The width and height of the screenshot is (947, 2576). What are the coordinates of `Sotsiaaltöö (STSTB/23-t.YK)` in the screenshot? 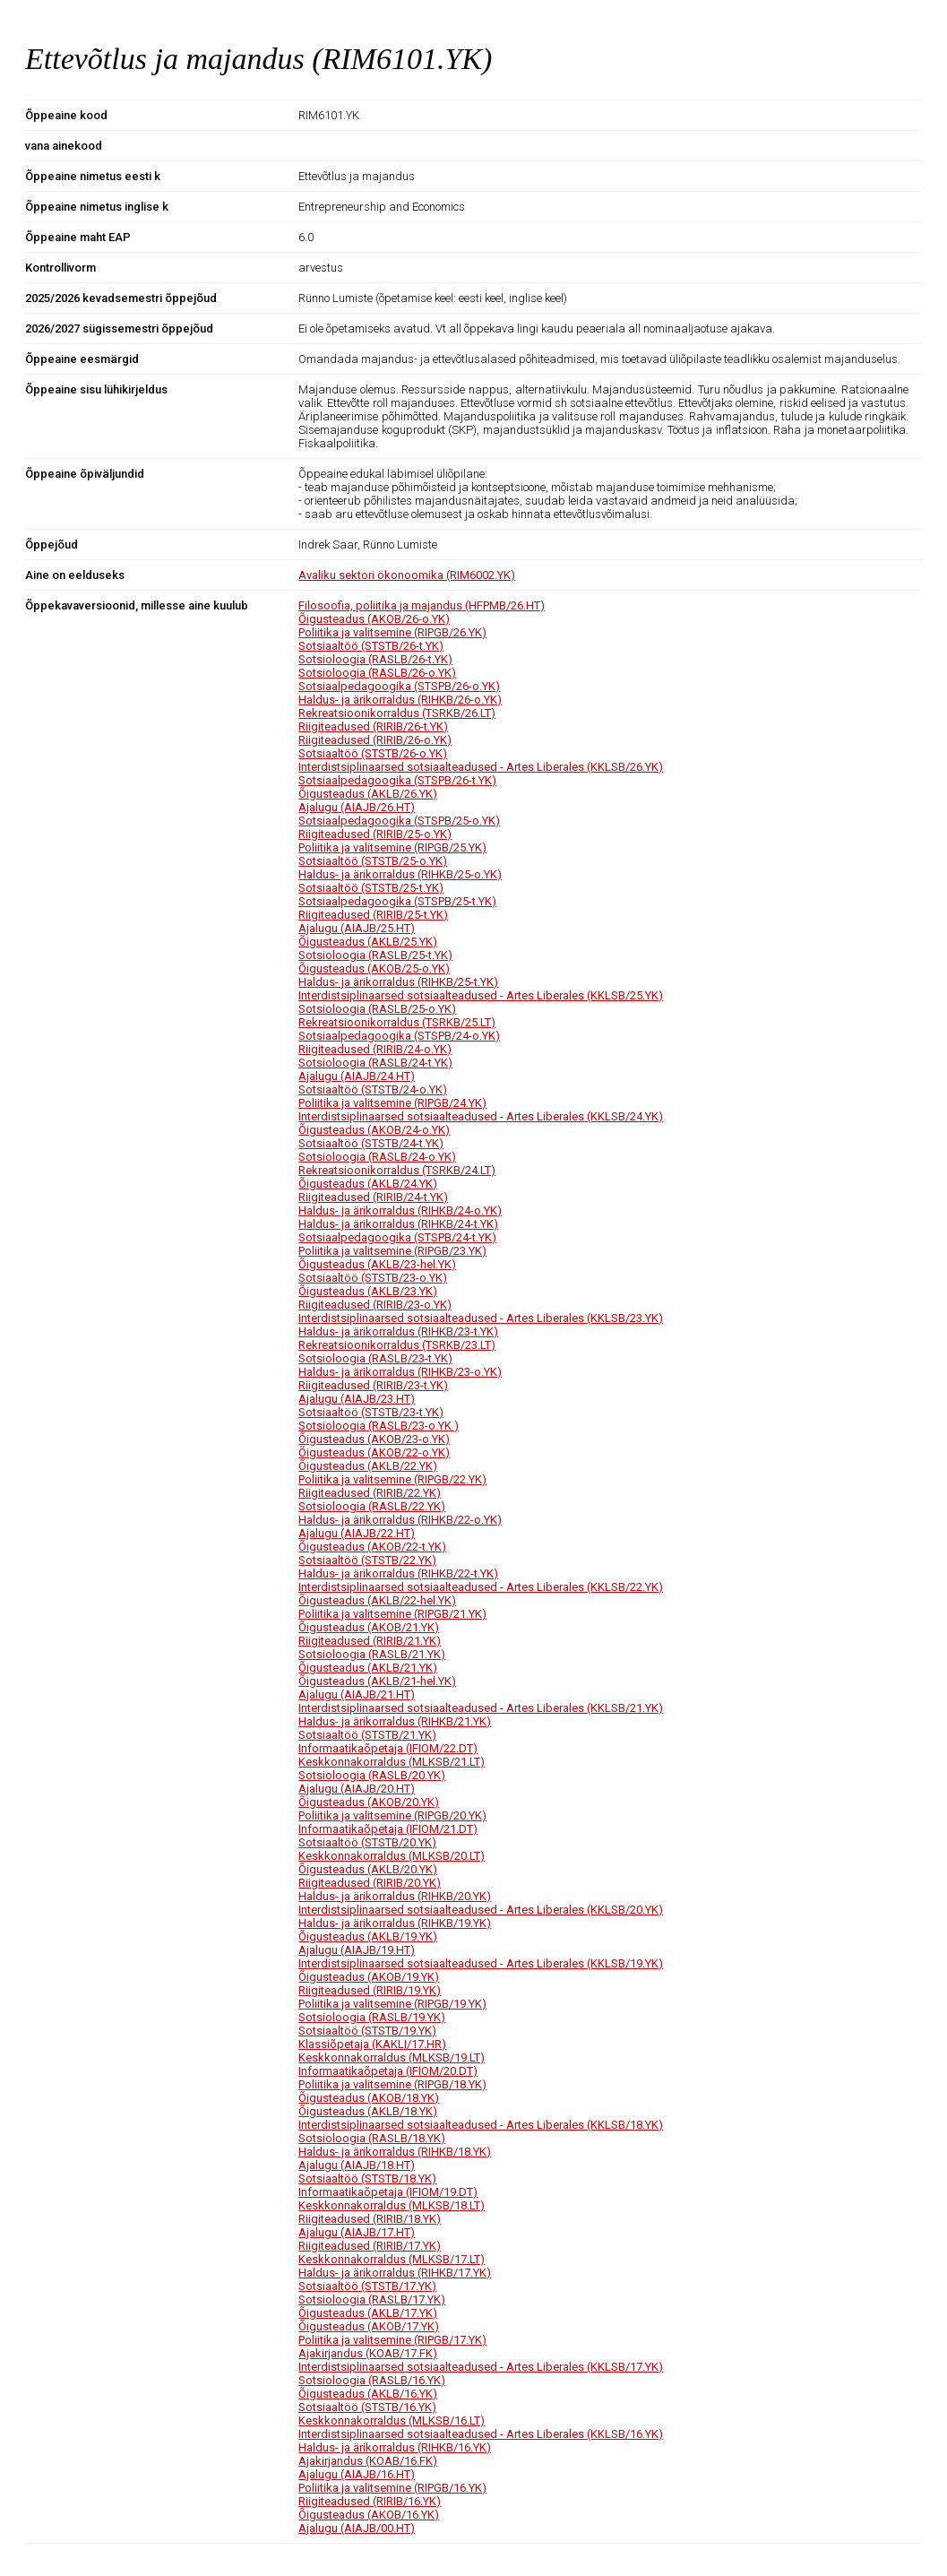 It's located at (370, 1412).